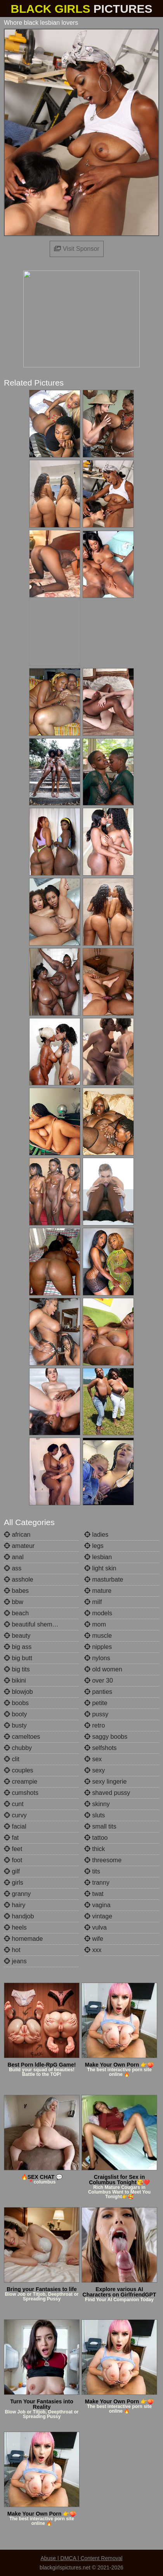 The image size is (163, 2576). I want to click on clit, so click(11, 1759).